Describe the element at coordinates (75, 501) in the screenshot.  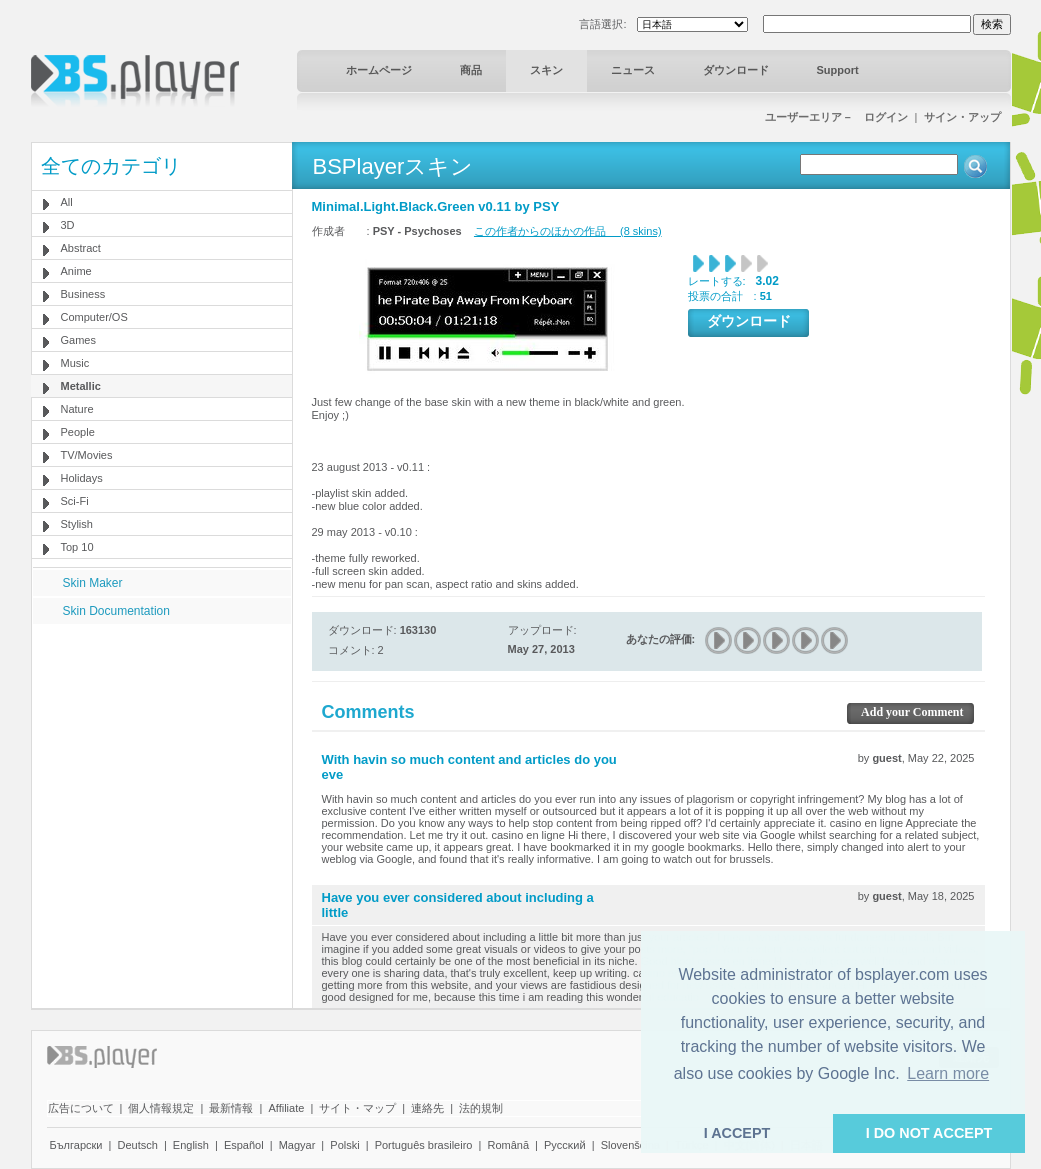
I see `Sci-Fi` at that location.